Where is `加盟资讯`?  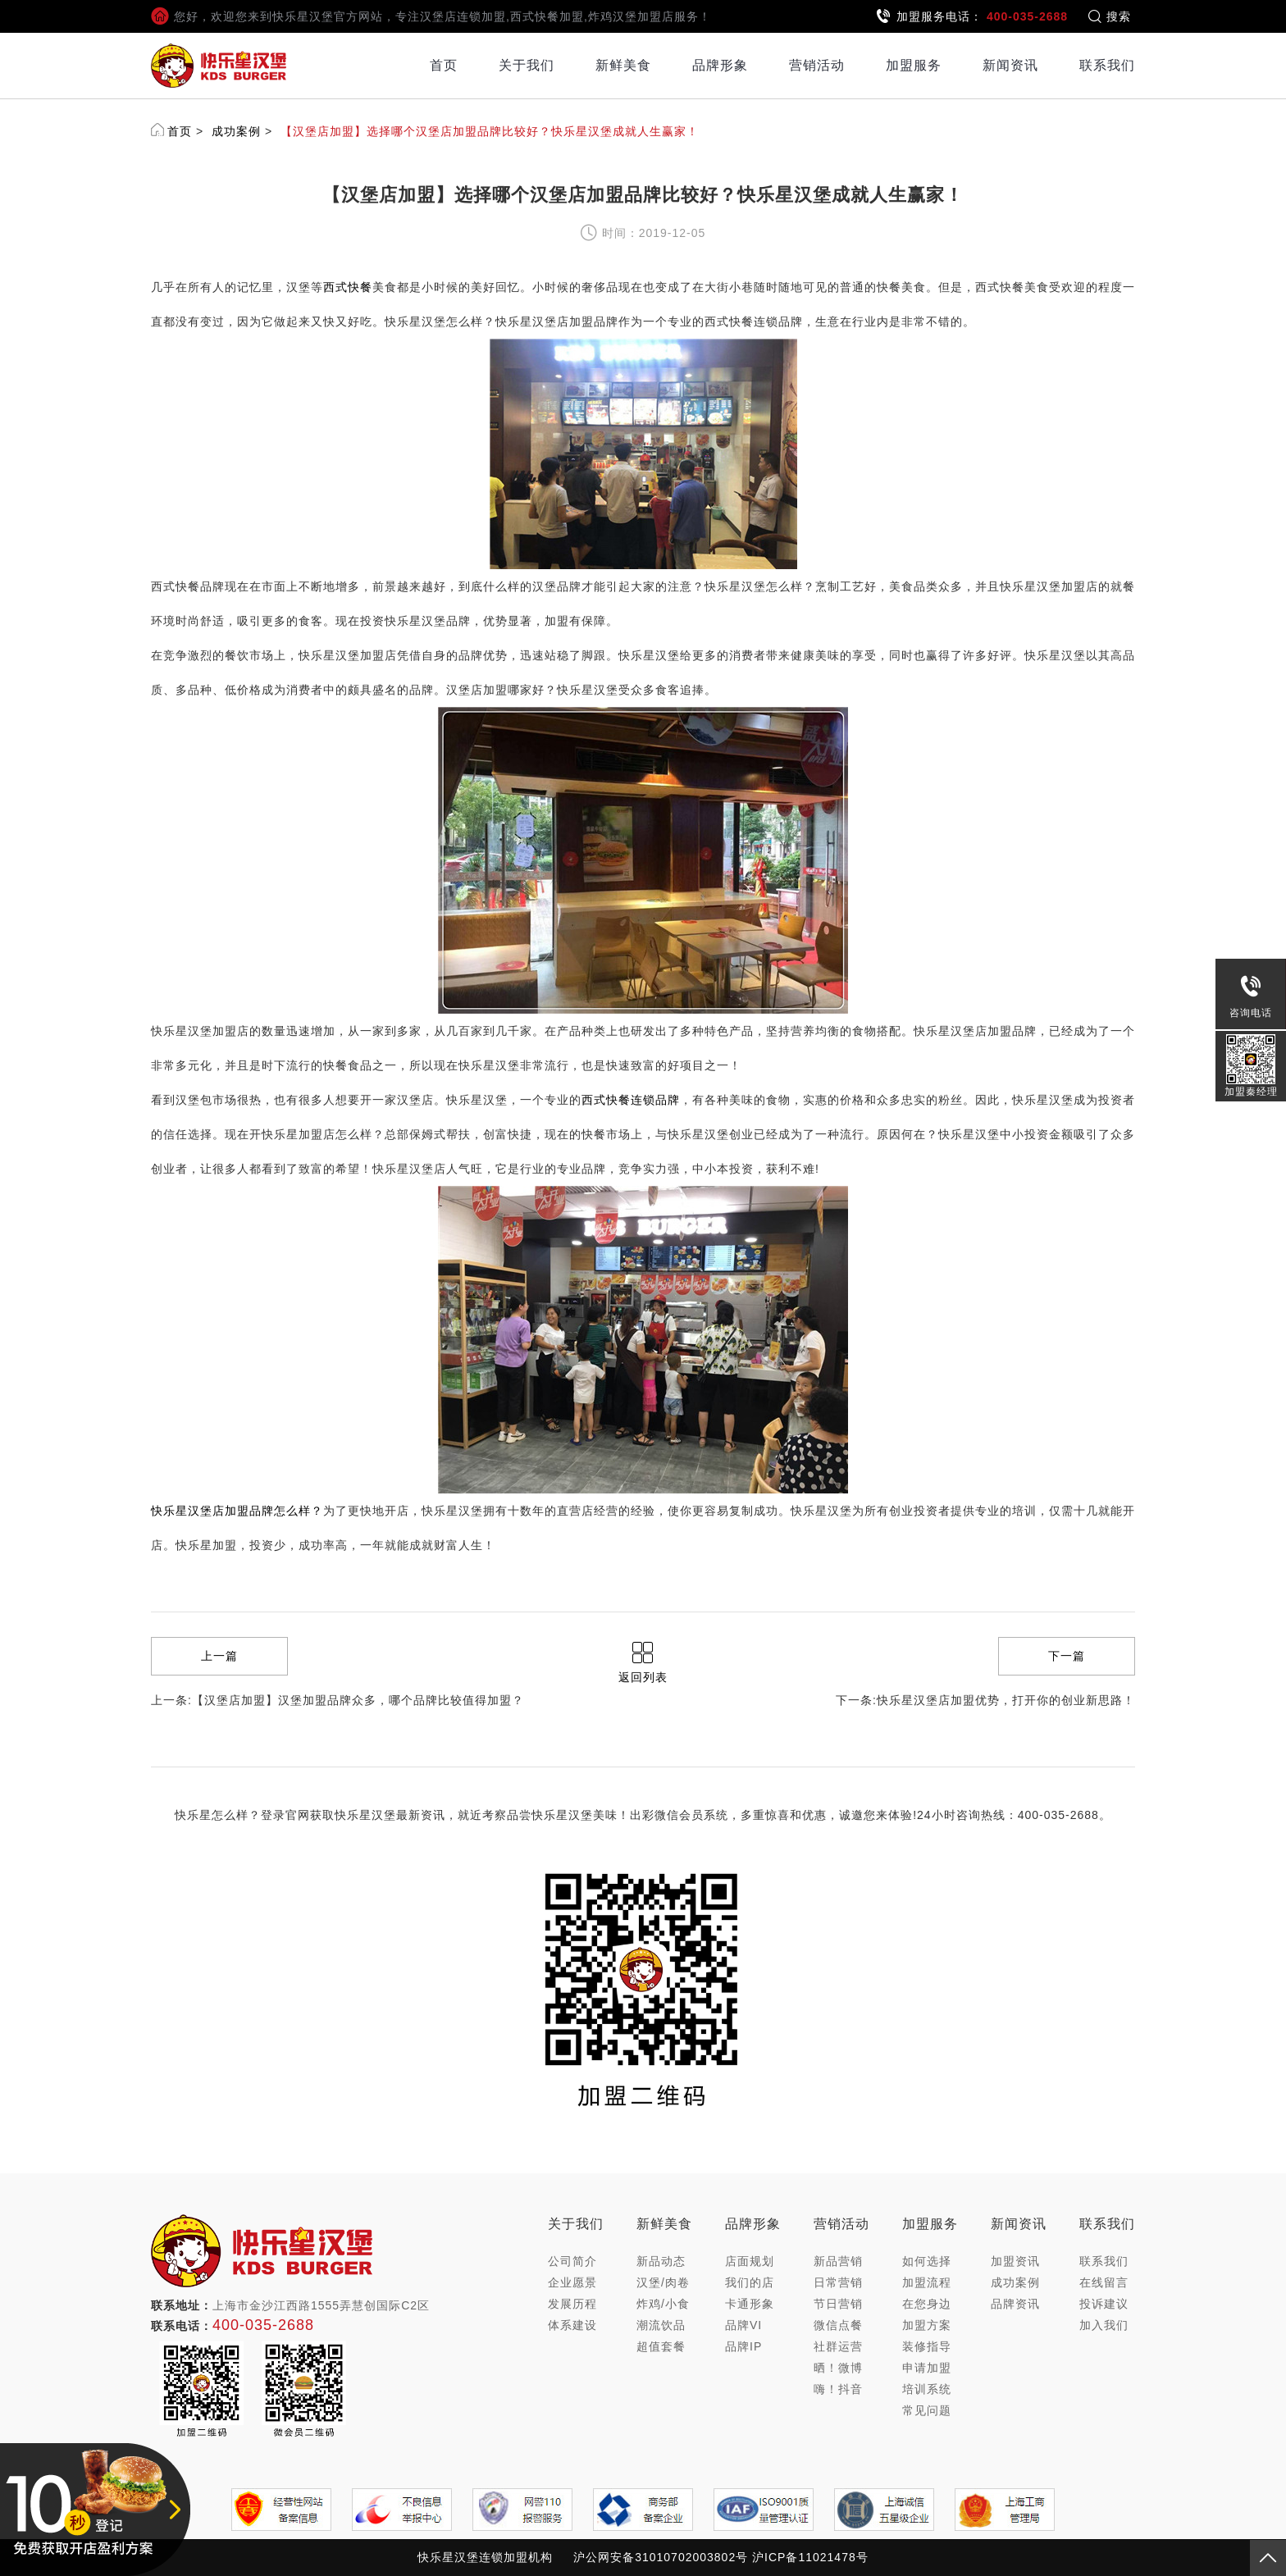 加盟资讯 is located at coordinates (1015, 2261).